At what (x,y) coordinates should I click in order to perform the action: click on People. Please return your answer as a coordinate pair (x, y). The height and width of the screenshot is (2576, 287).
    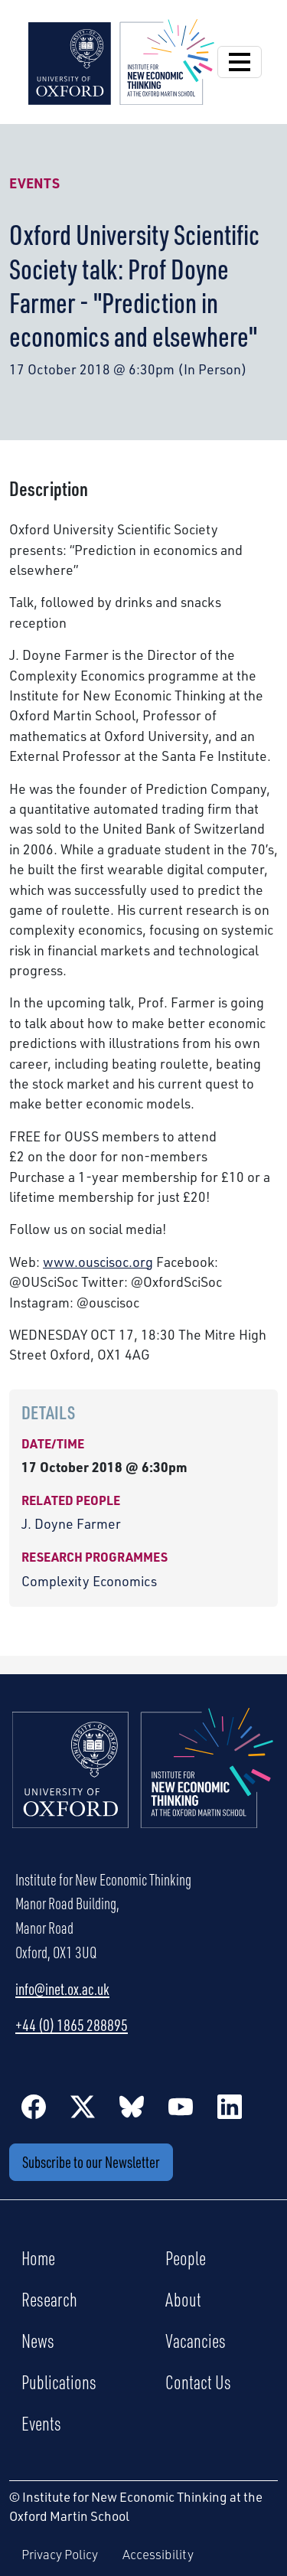
    Looking at the image, I should click on (185, 2257).